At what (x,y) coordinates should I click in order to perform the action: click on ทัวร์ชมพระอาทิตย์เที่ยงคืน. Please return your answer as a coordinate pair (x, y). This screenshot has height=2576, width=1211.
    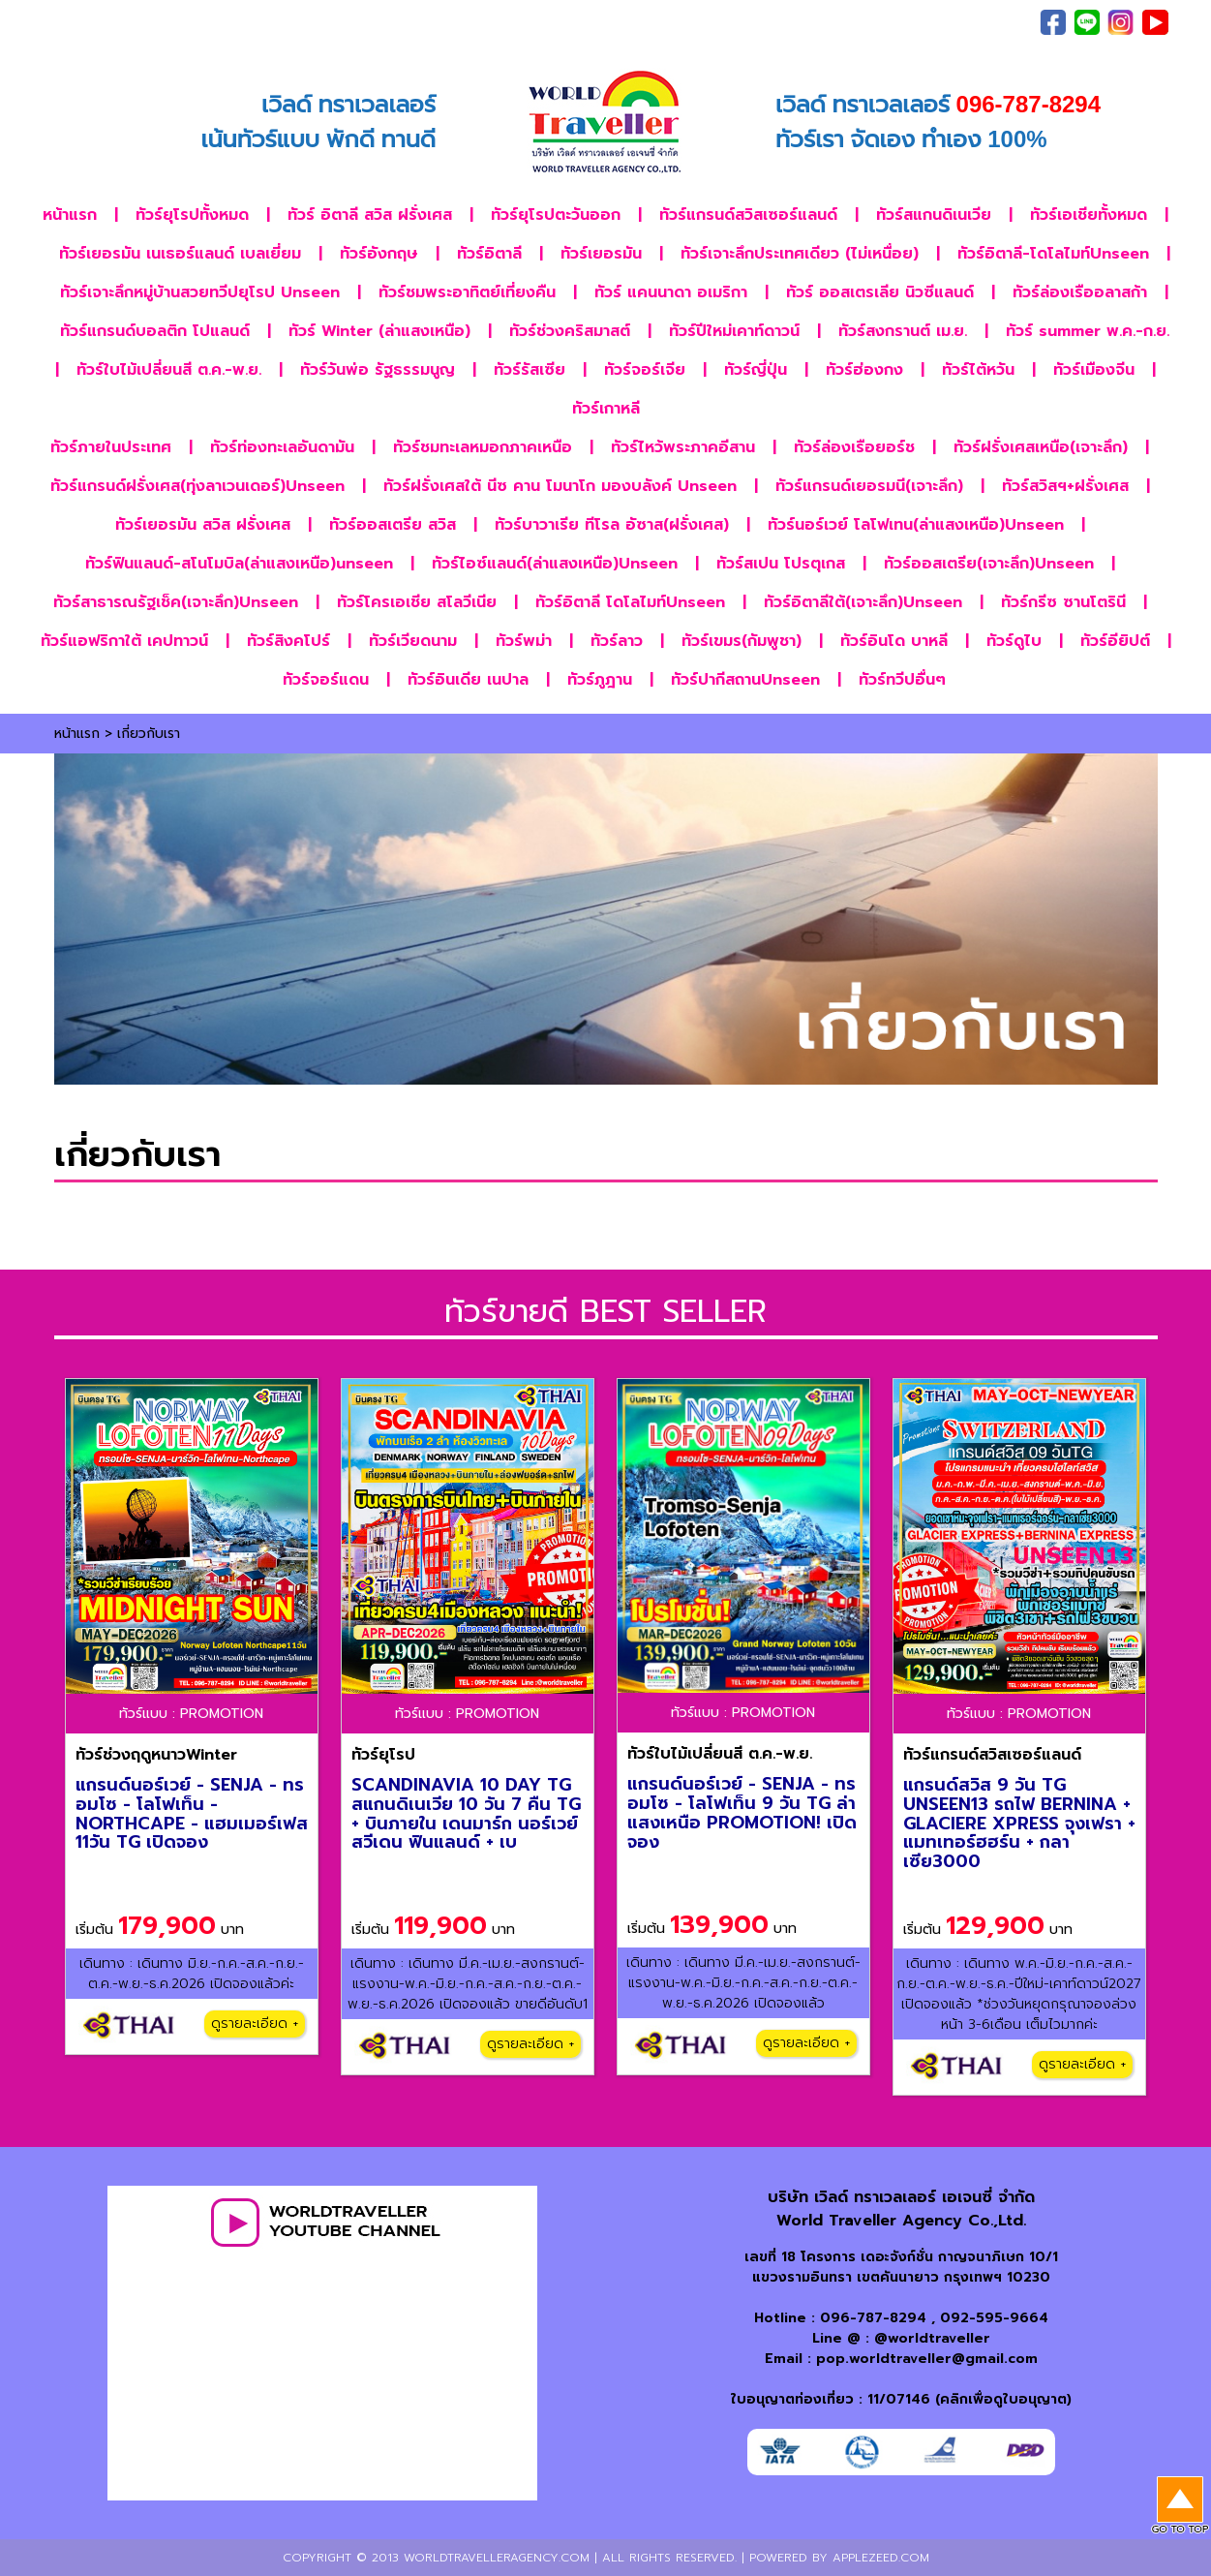
    Looking at the image, I should click on (467, 292).